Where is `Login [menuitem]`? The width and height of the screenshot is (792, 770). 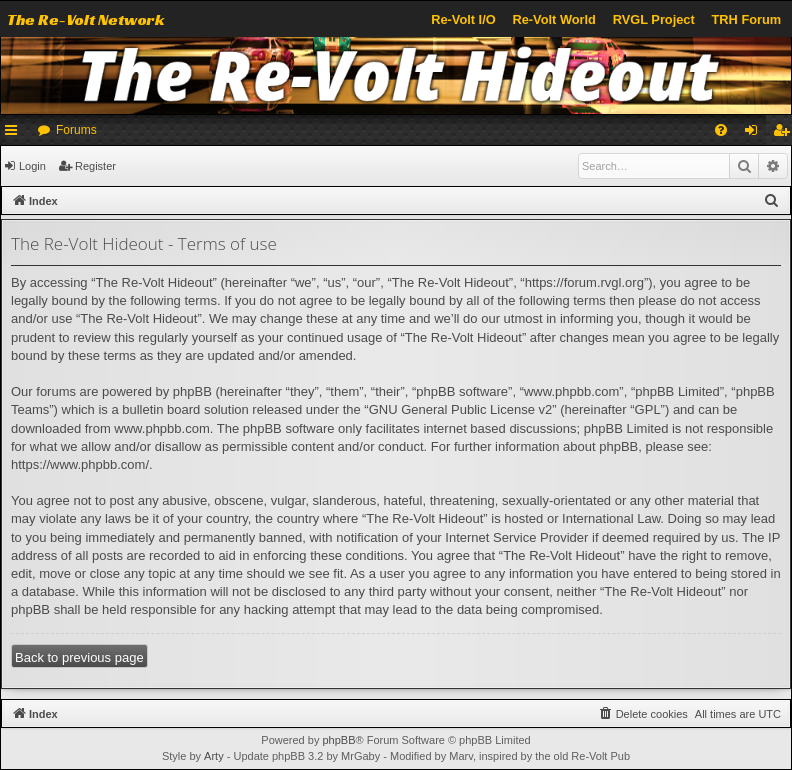 Login [menuitem] is located at coordinates (755, 134).